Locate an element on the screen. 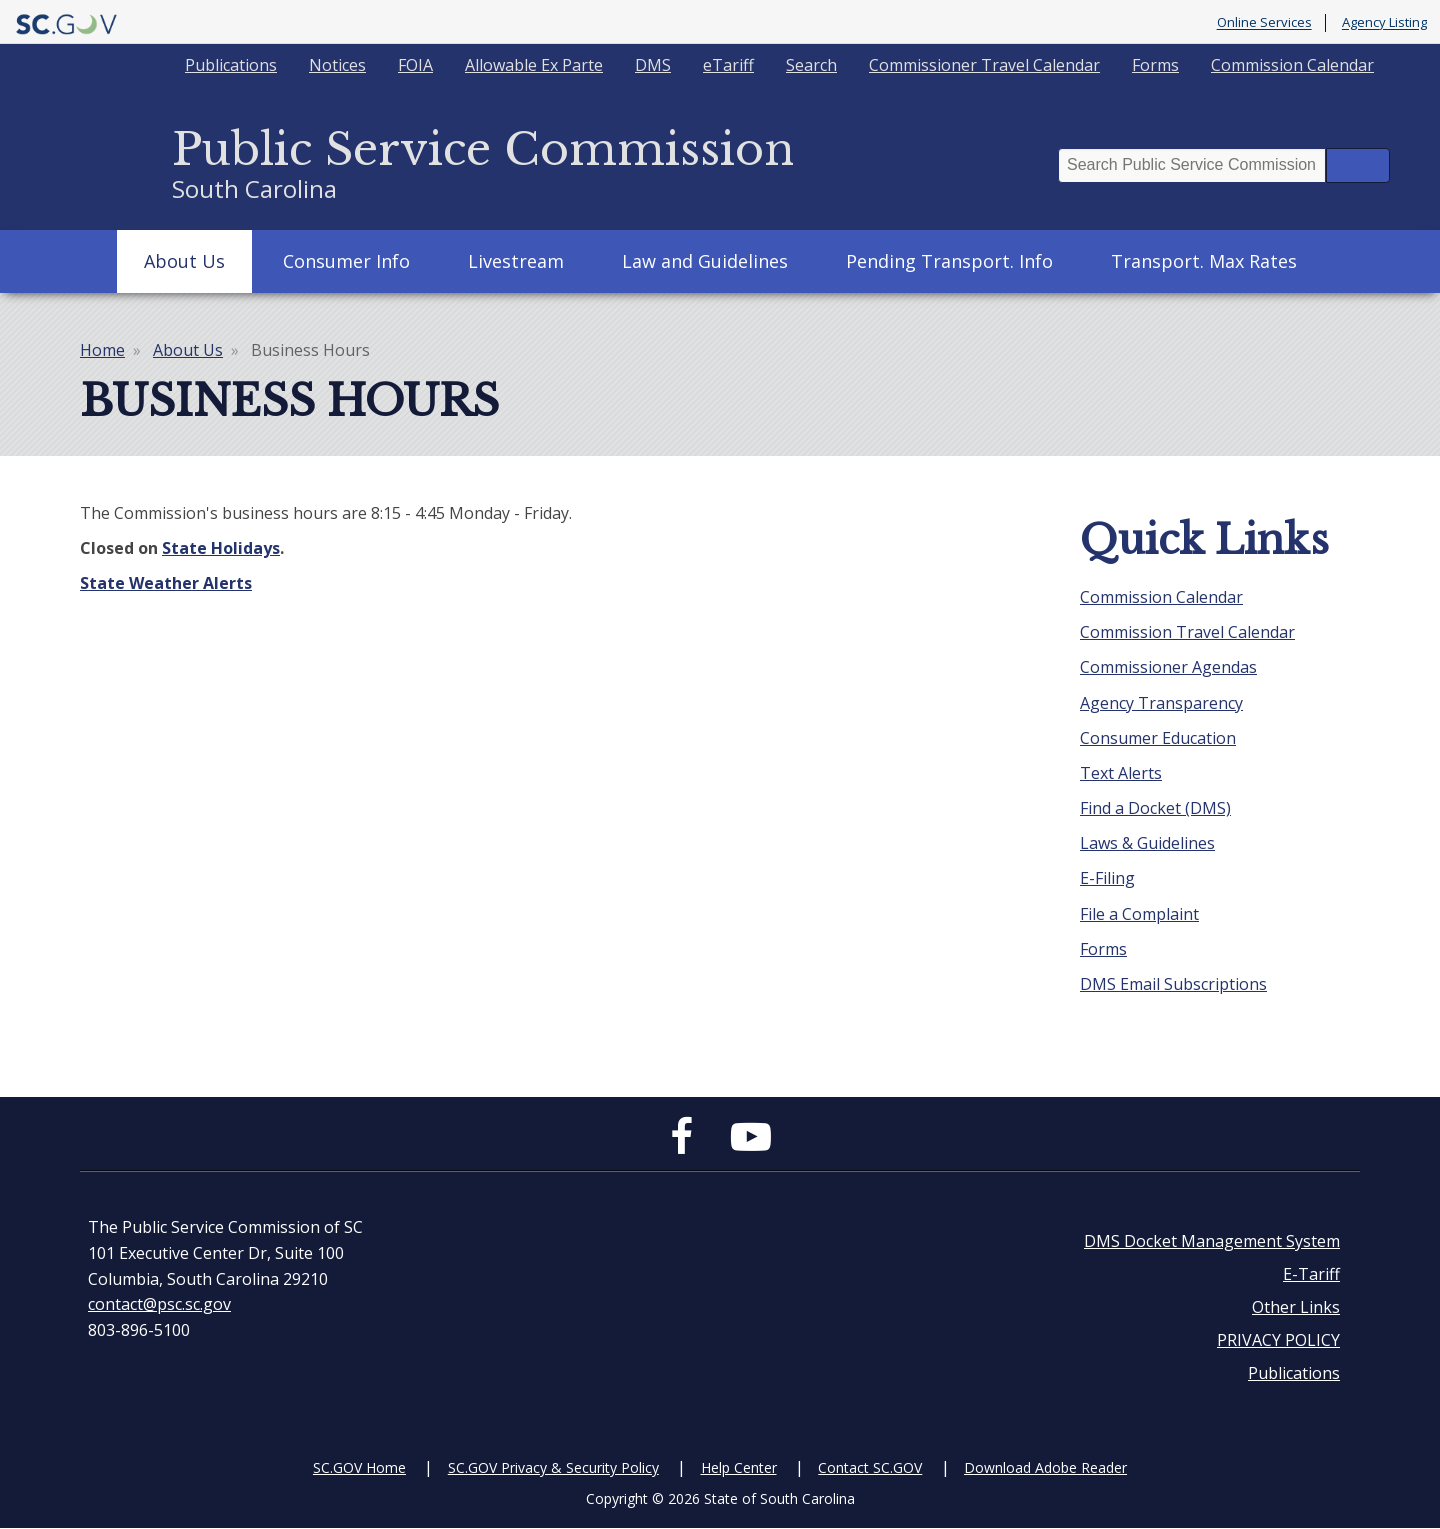  SC.GOV Privacy & Security Policy is located at coordinates (553, 1467).